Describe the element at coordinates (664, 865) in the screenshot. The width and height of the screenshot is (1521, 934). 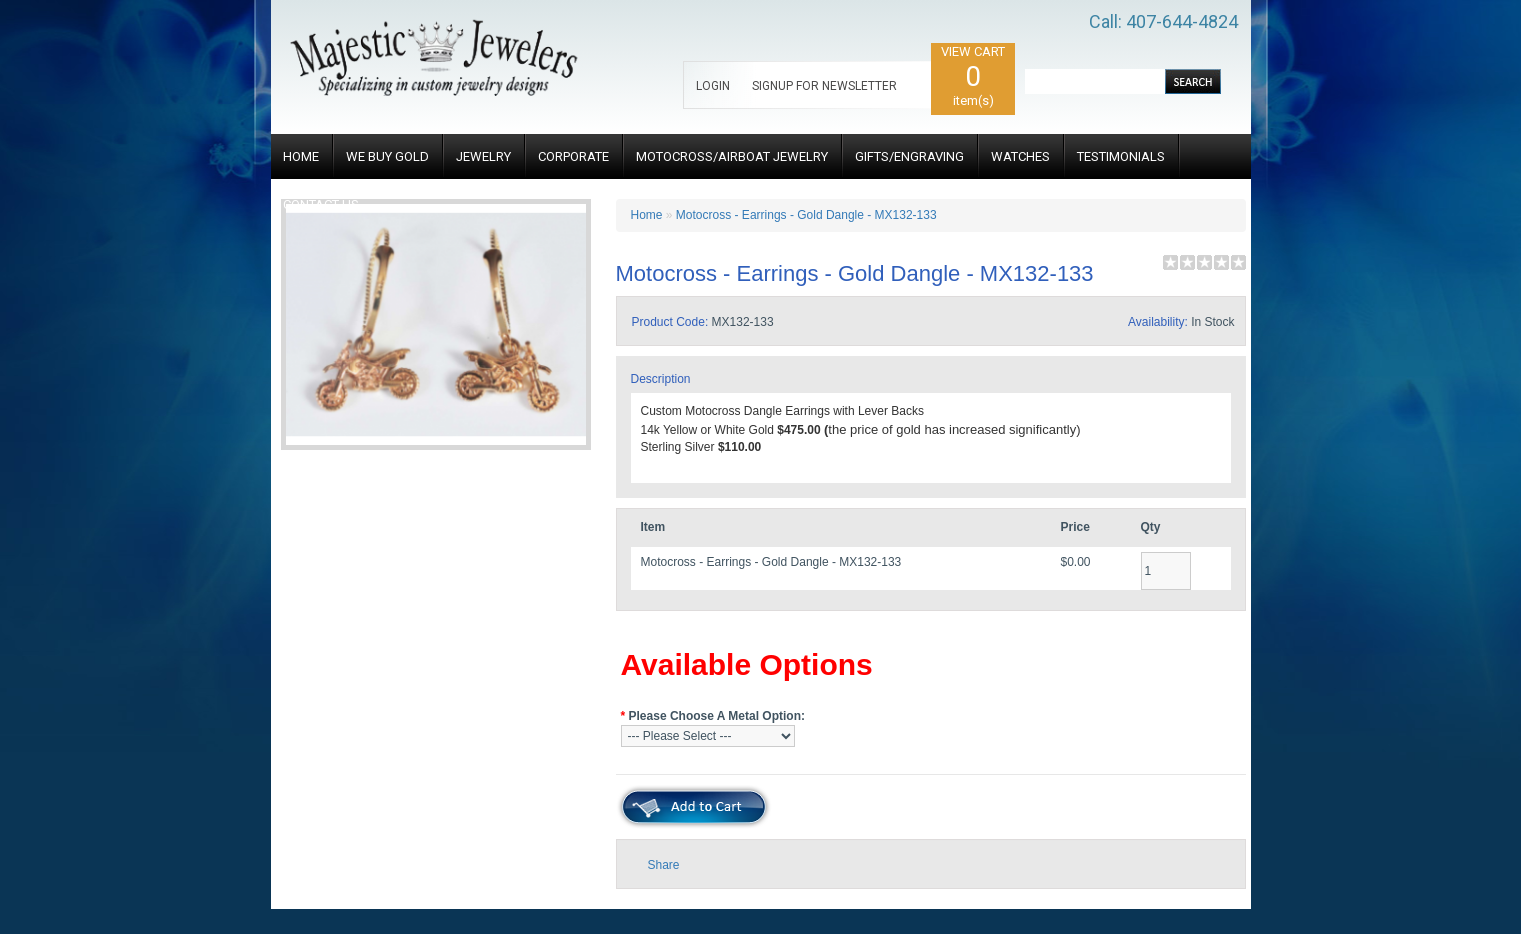
I see `Share` at that location.